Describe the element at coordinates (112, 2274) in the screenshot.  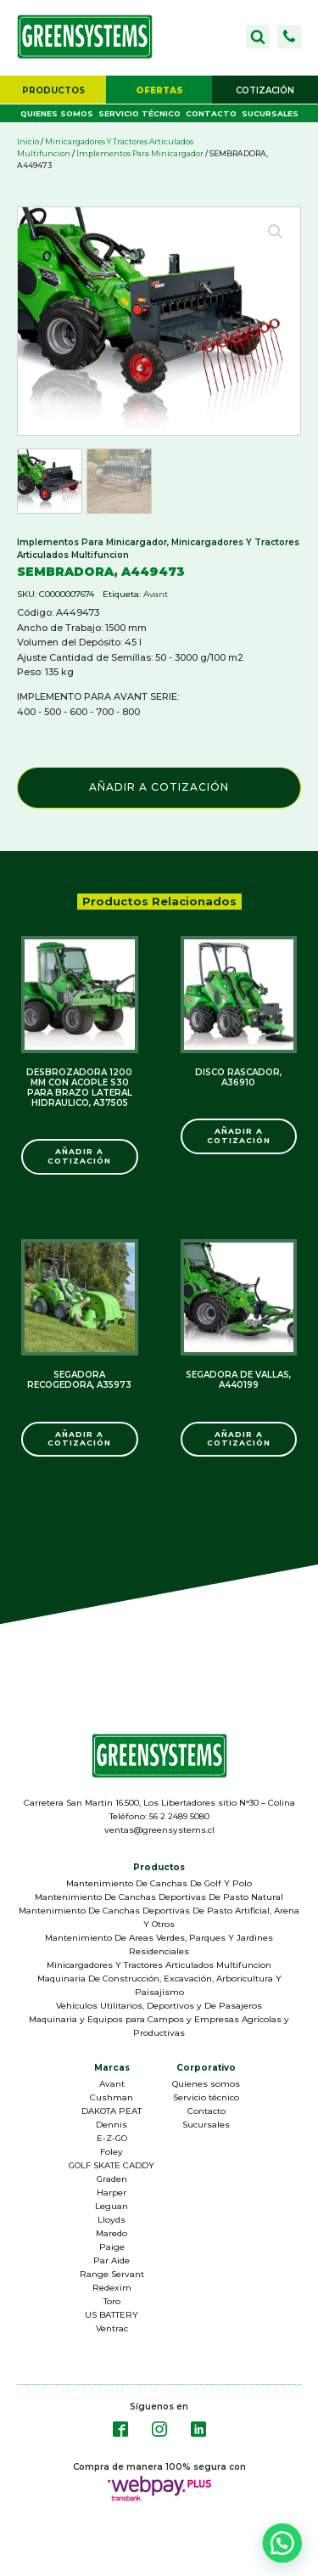
I see `Range Servant` at that location.